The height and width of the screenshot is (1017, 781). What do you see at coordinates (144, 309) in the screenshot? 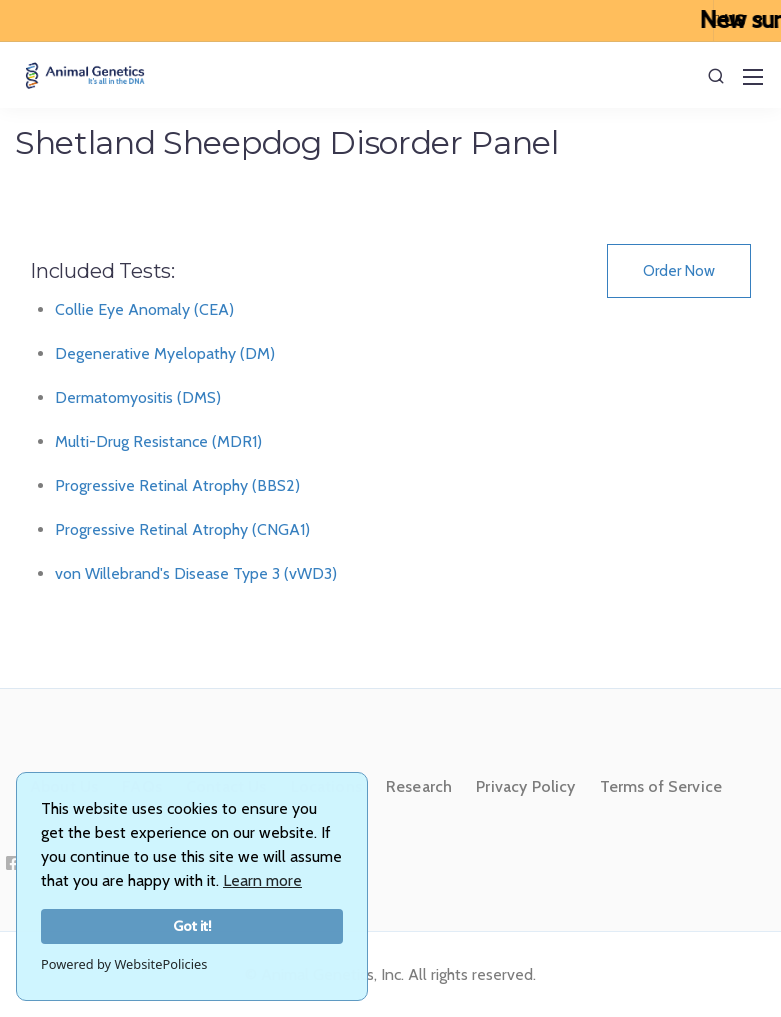
I see `Collie Eye Anomaly (CEA)` at bounding box center [144, 309].